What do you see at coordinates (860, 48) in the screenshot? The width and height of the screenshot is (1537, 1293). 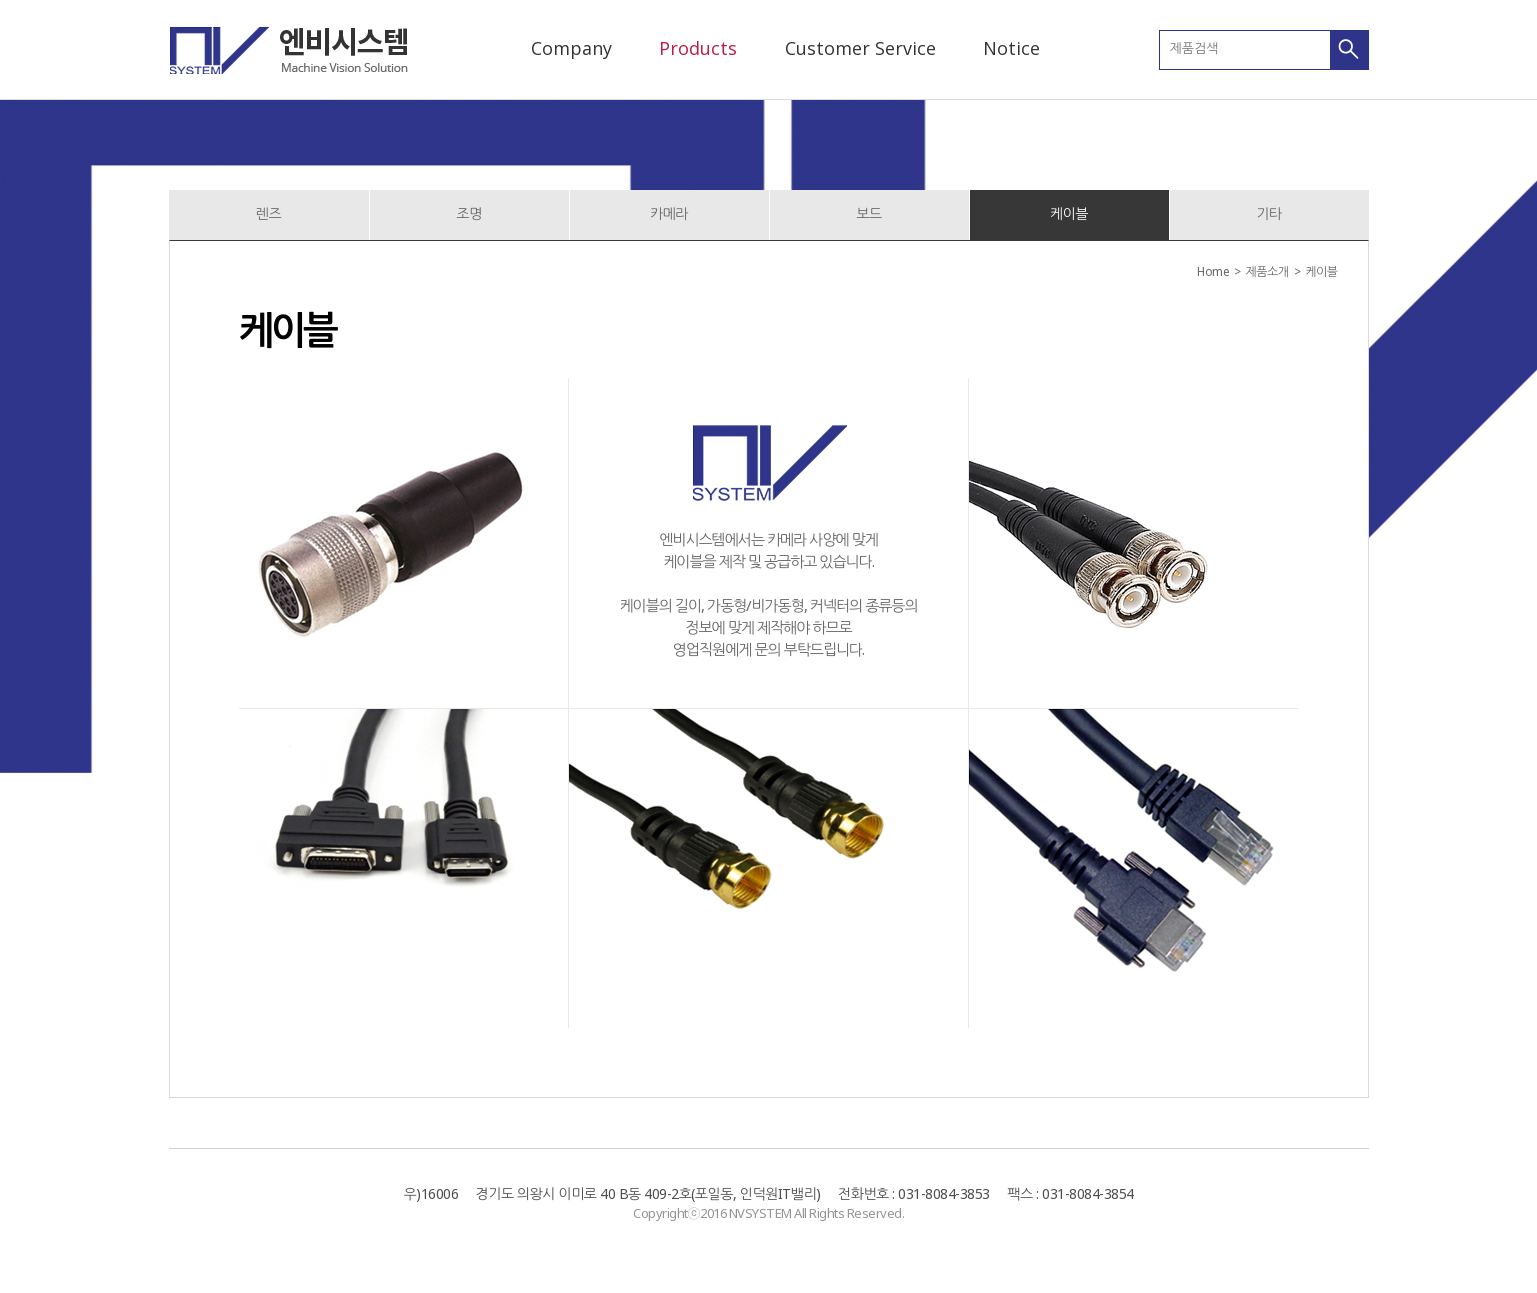 I see `Customer Service` at bounding box center [860, 48].